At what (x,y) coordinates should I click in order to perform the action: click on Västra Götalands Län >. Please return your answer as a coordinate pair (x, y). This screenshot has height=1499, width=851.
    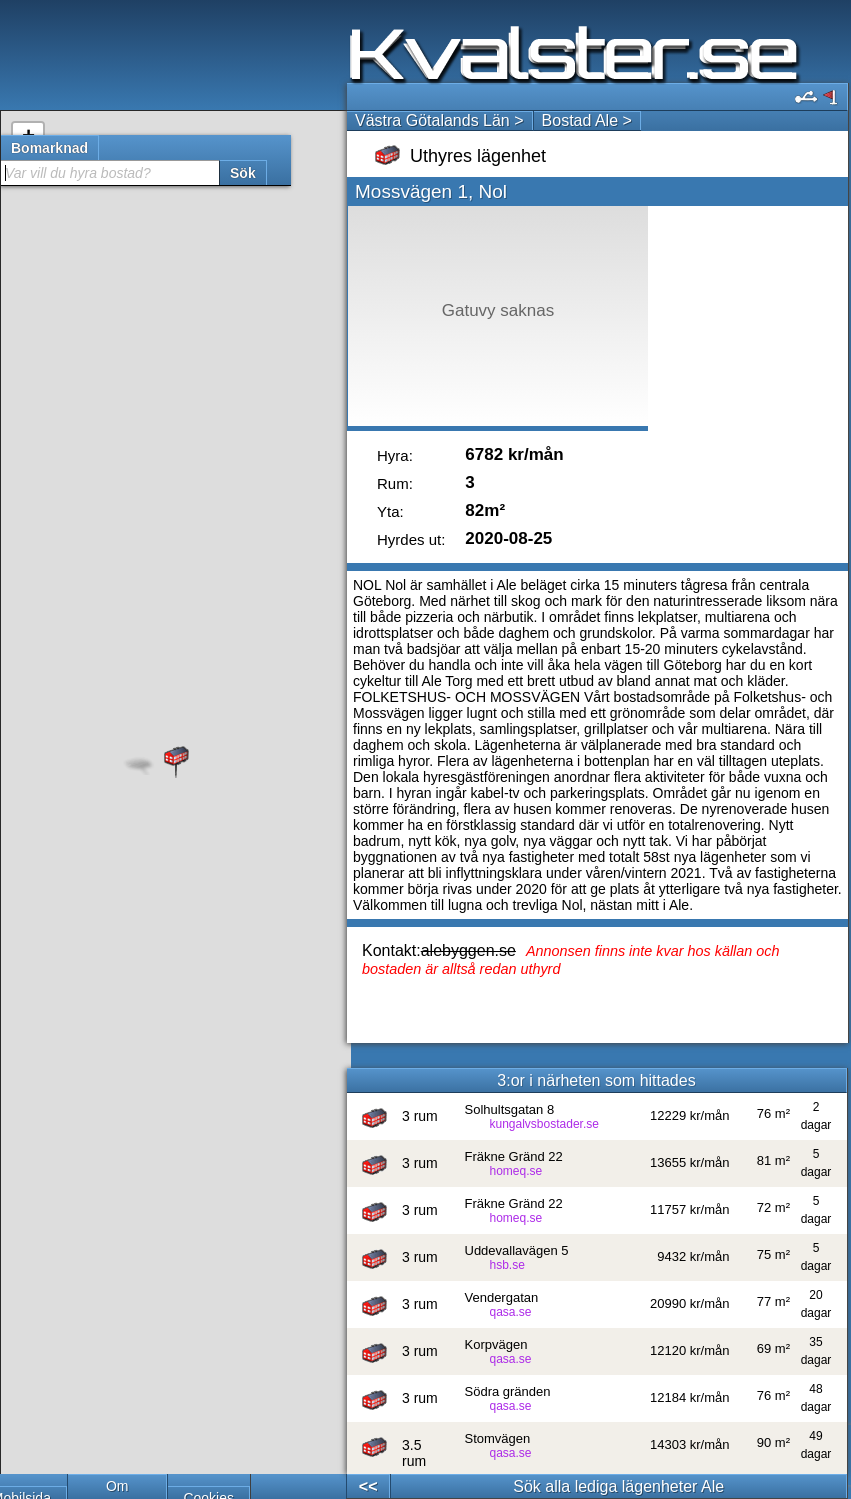
    Looking at the image, I should click on (439, 120).